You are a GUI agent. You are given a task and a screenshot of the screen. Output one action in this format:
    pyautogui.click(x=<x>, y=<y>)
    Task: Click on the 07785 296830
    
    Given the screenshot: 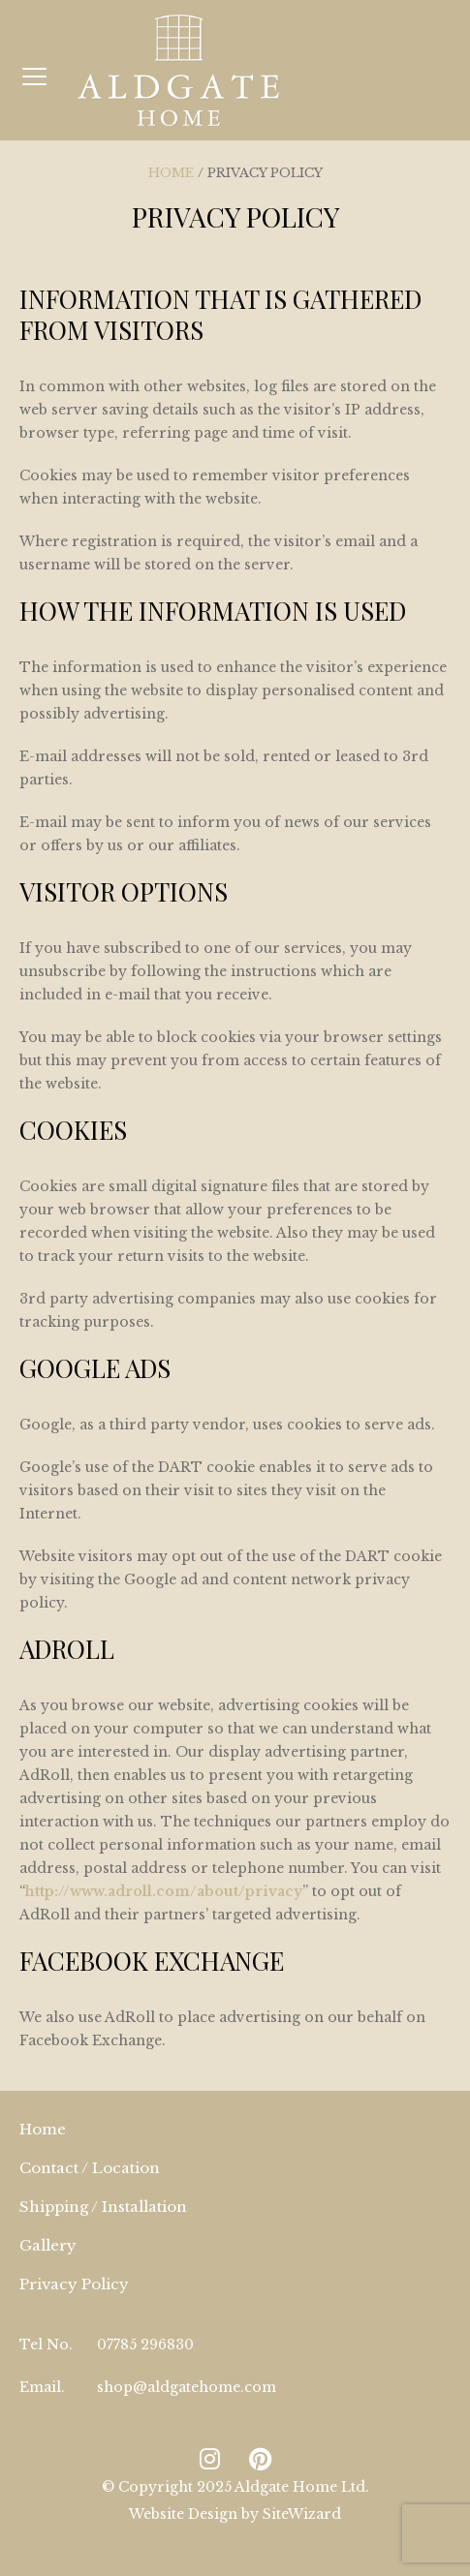 What is the action you would take?
    pyautogui.click(x=145, y=2344)
    